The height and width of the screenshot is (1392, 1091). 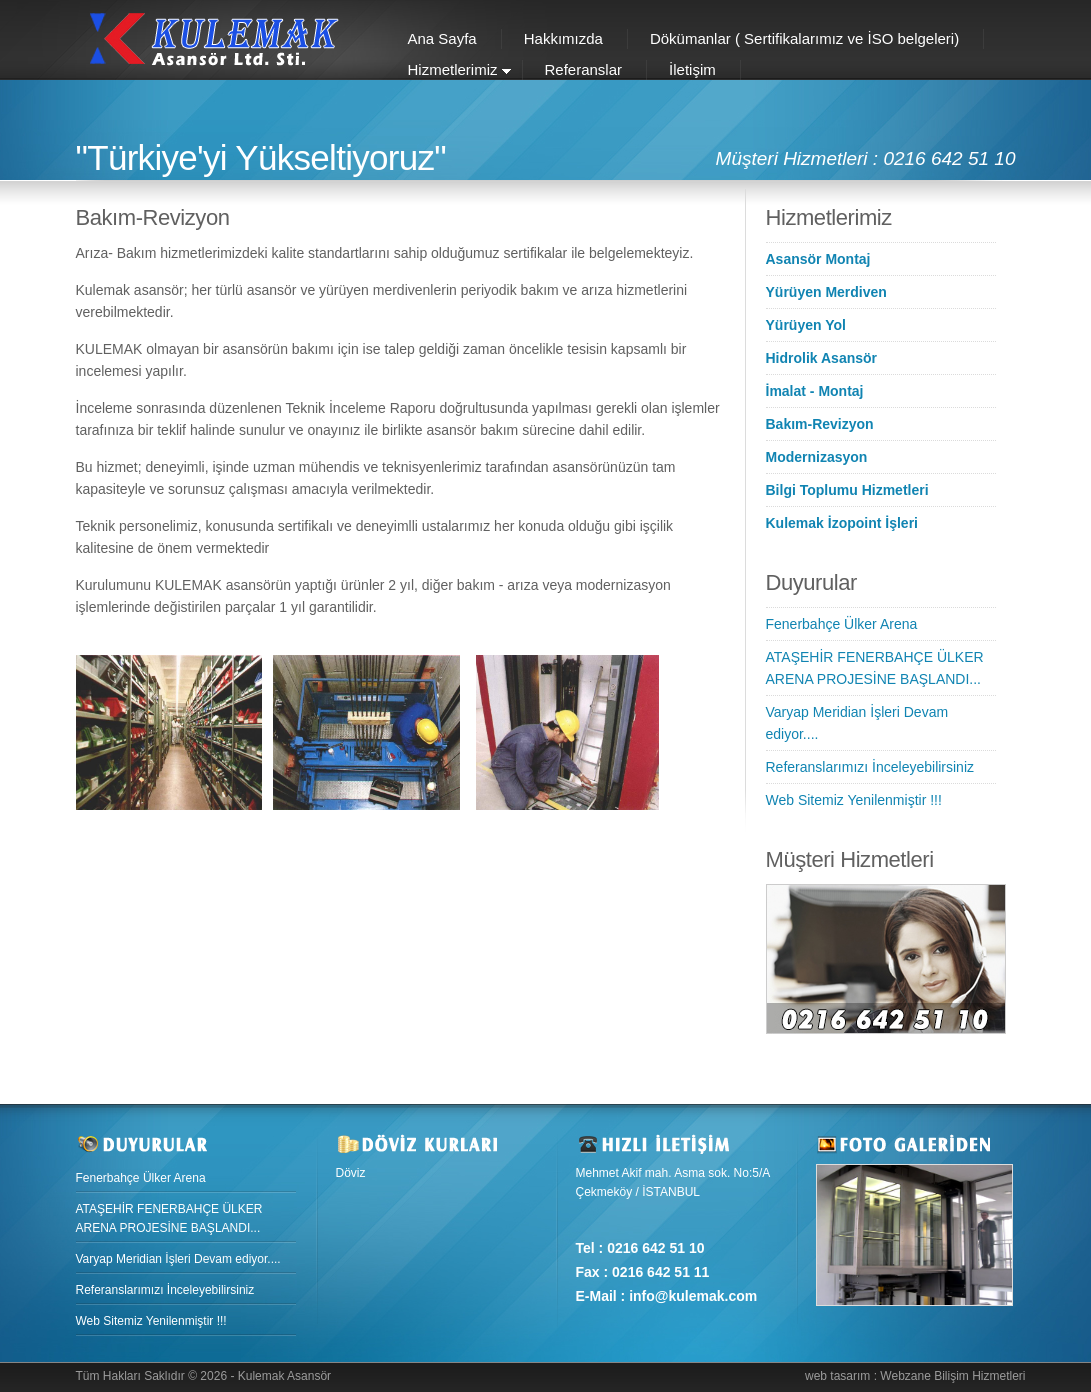 What do you see at coordinates (563, 38) in the screenshot?
I see `Hakkımızda` at bounding box center [563, 38].